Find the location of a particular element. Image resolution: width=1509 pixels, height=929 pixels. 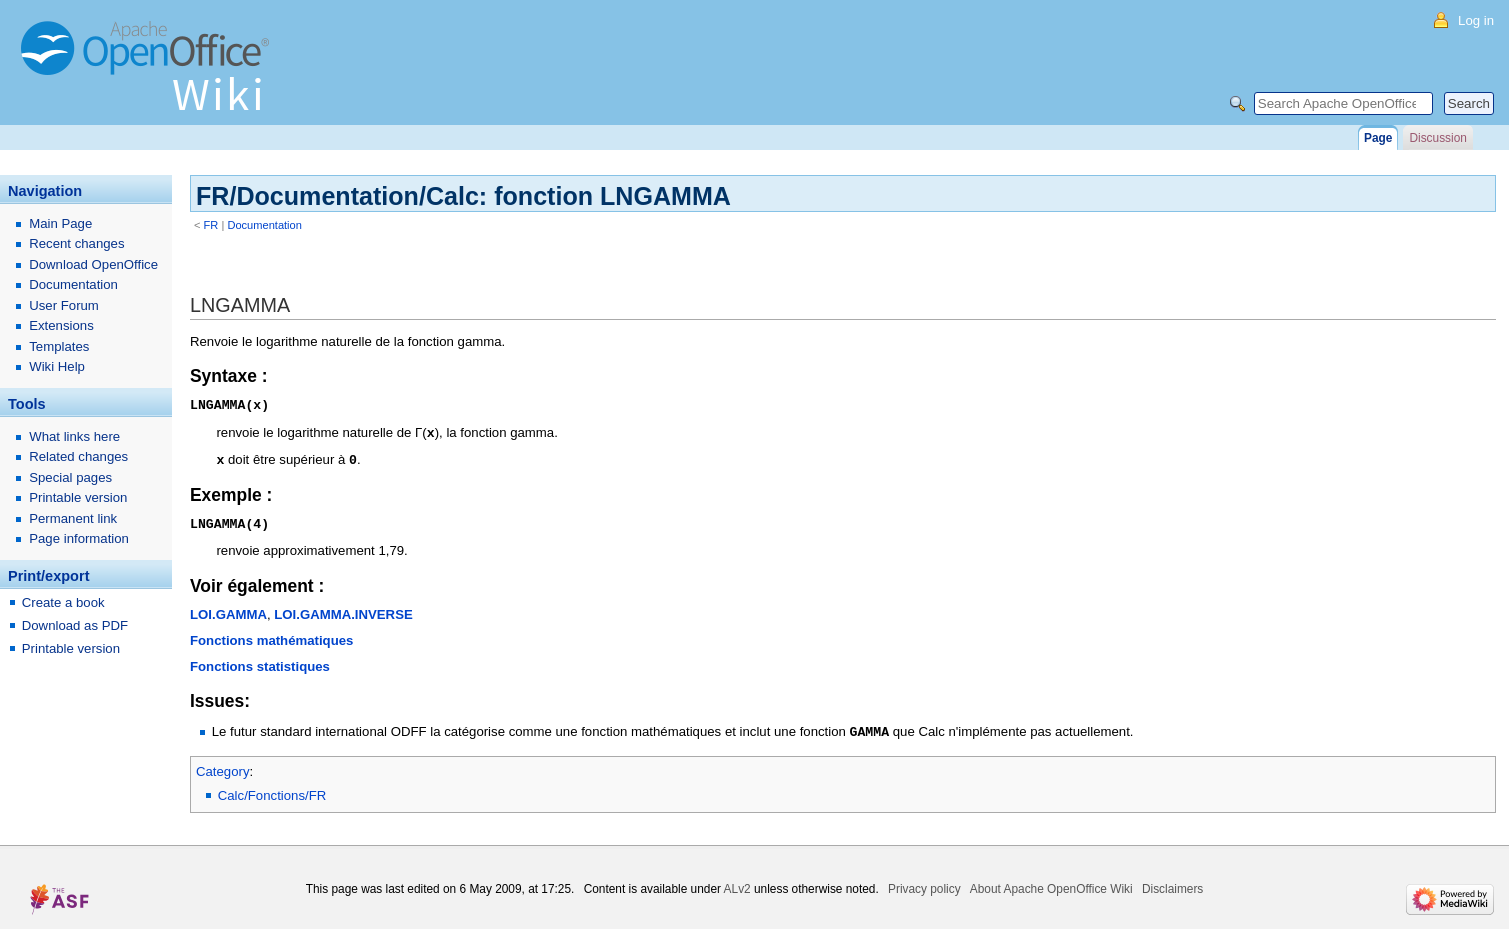

Page is located at coordinates (1378, 138).